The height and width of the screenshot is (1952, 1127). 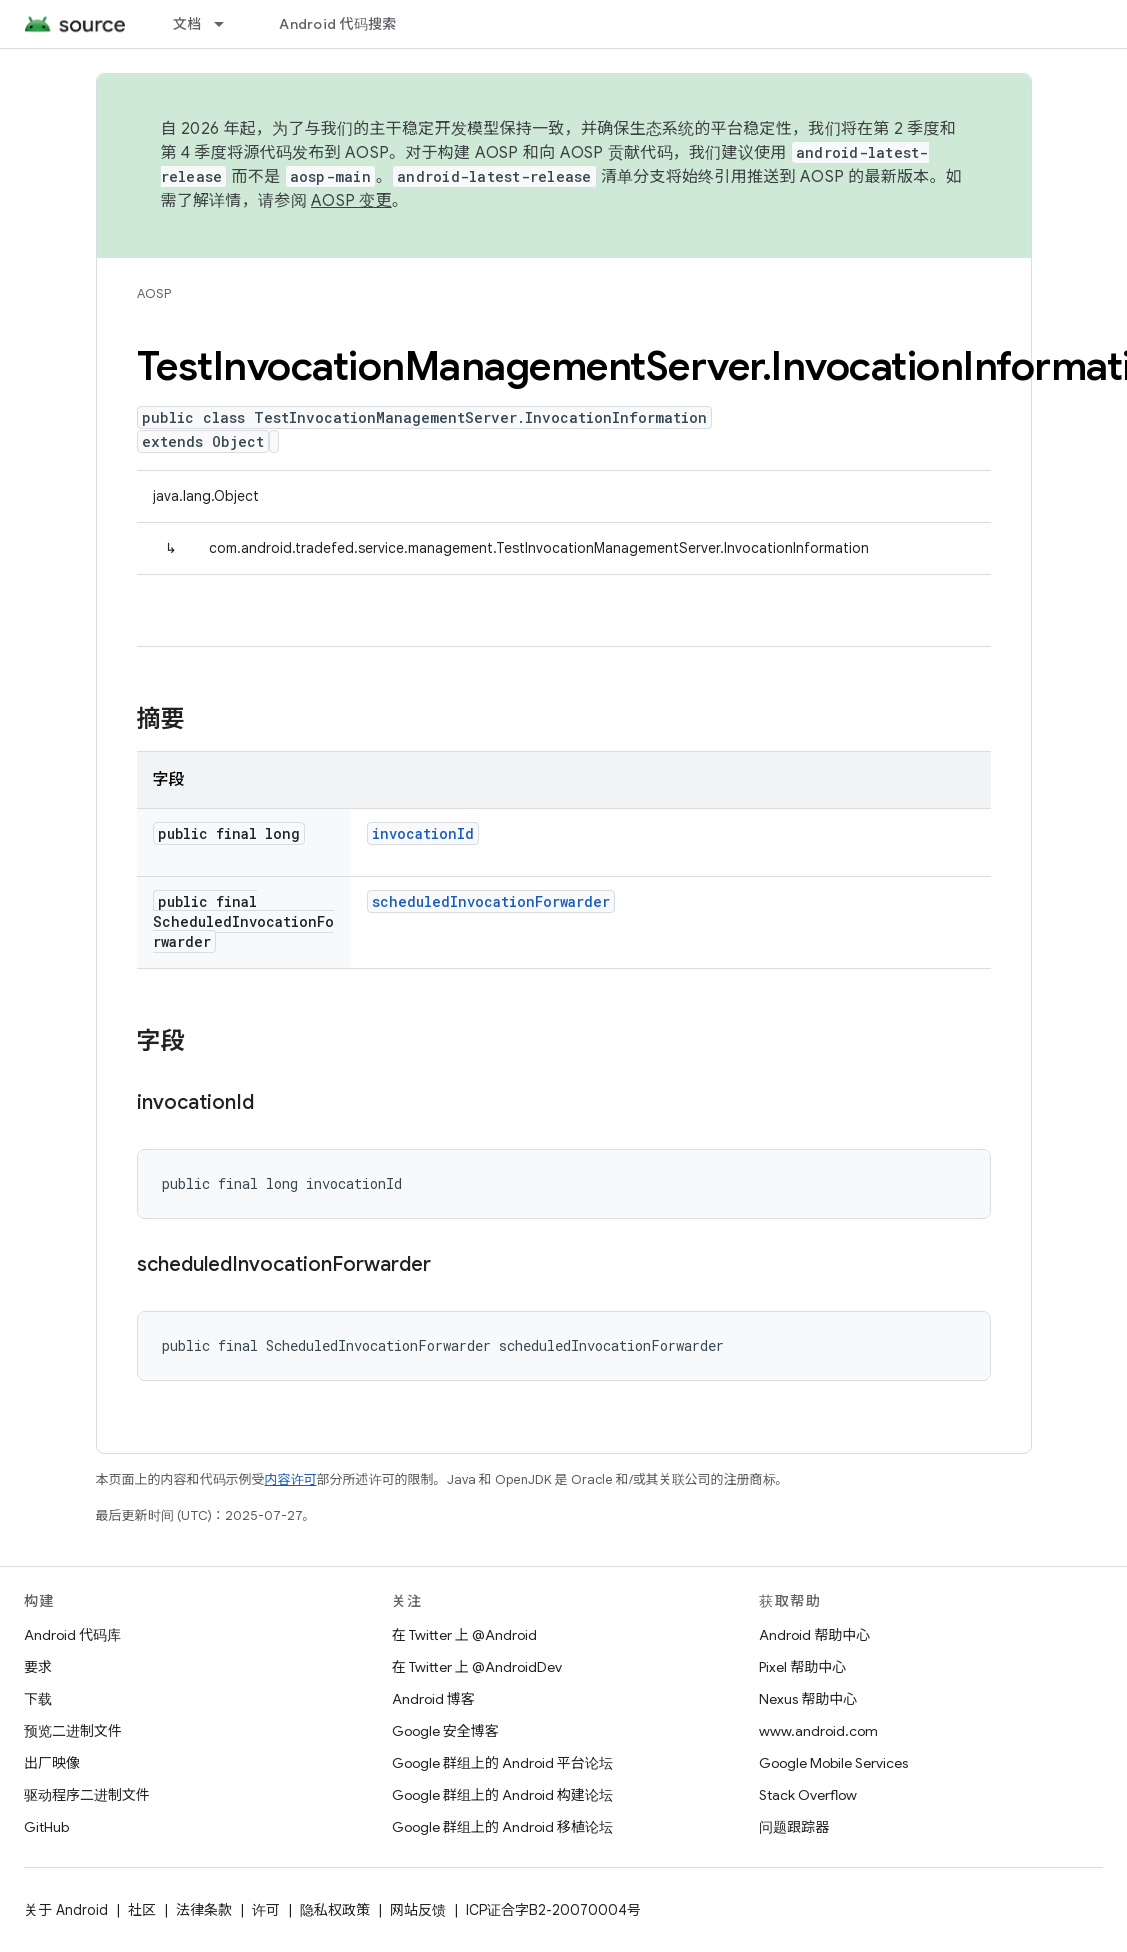 I want to click on www.android.com, so click(x=818, y=1731).